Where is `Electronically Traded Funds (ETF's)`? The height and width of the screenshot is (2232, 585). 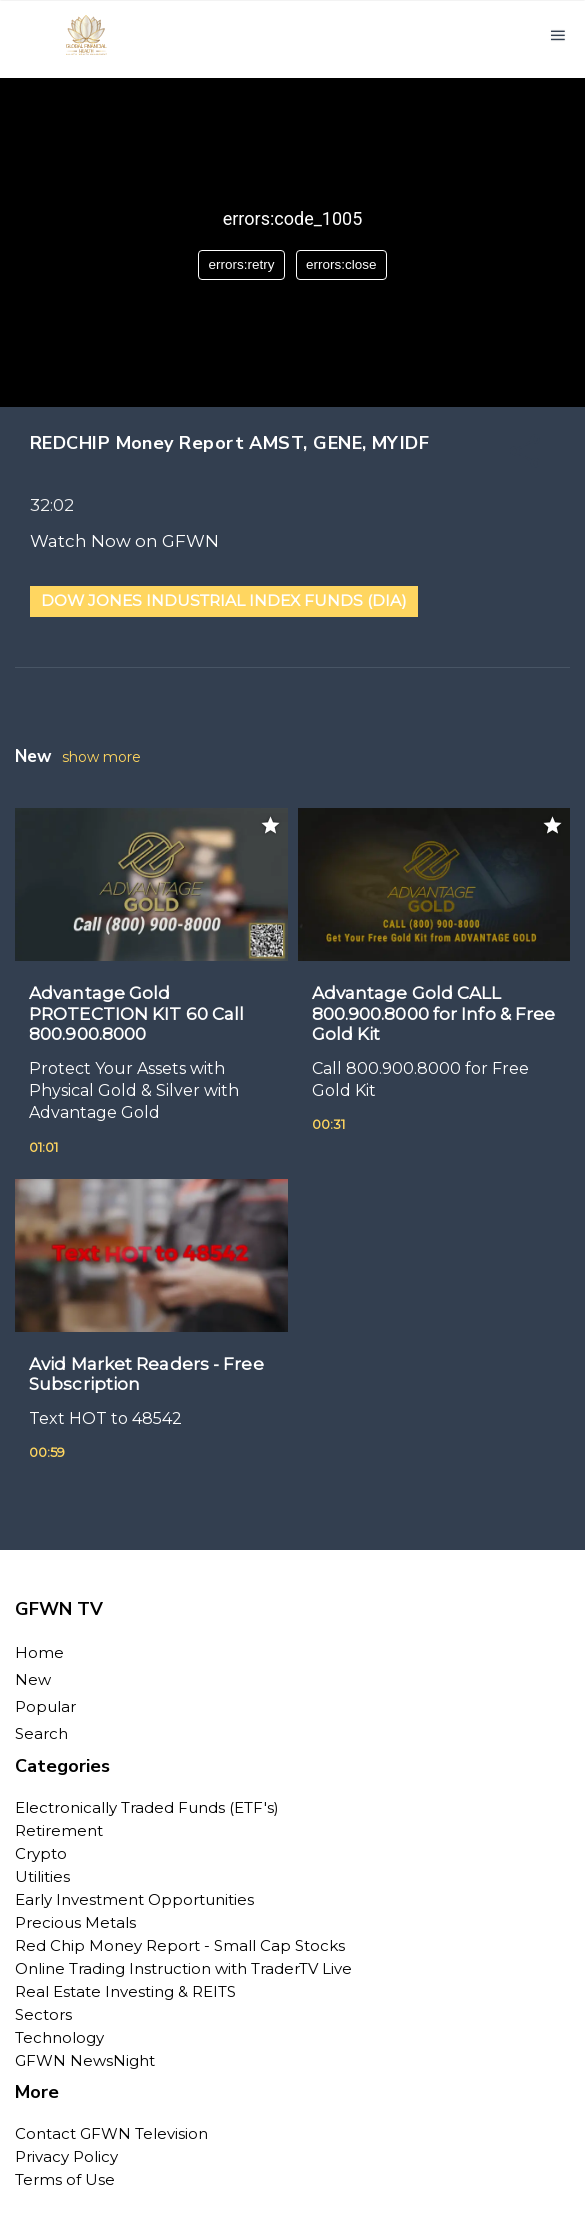 Electronically Traded Funds (ETF's) is located at coordinates (147, 1807).